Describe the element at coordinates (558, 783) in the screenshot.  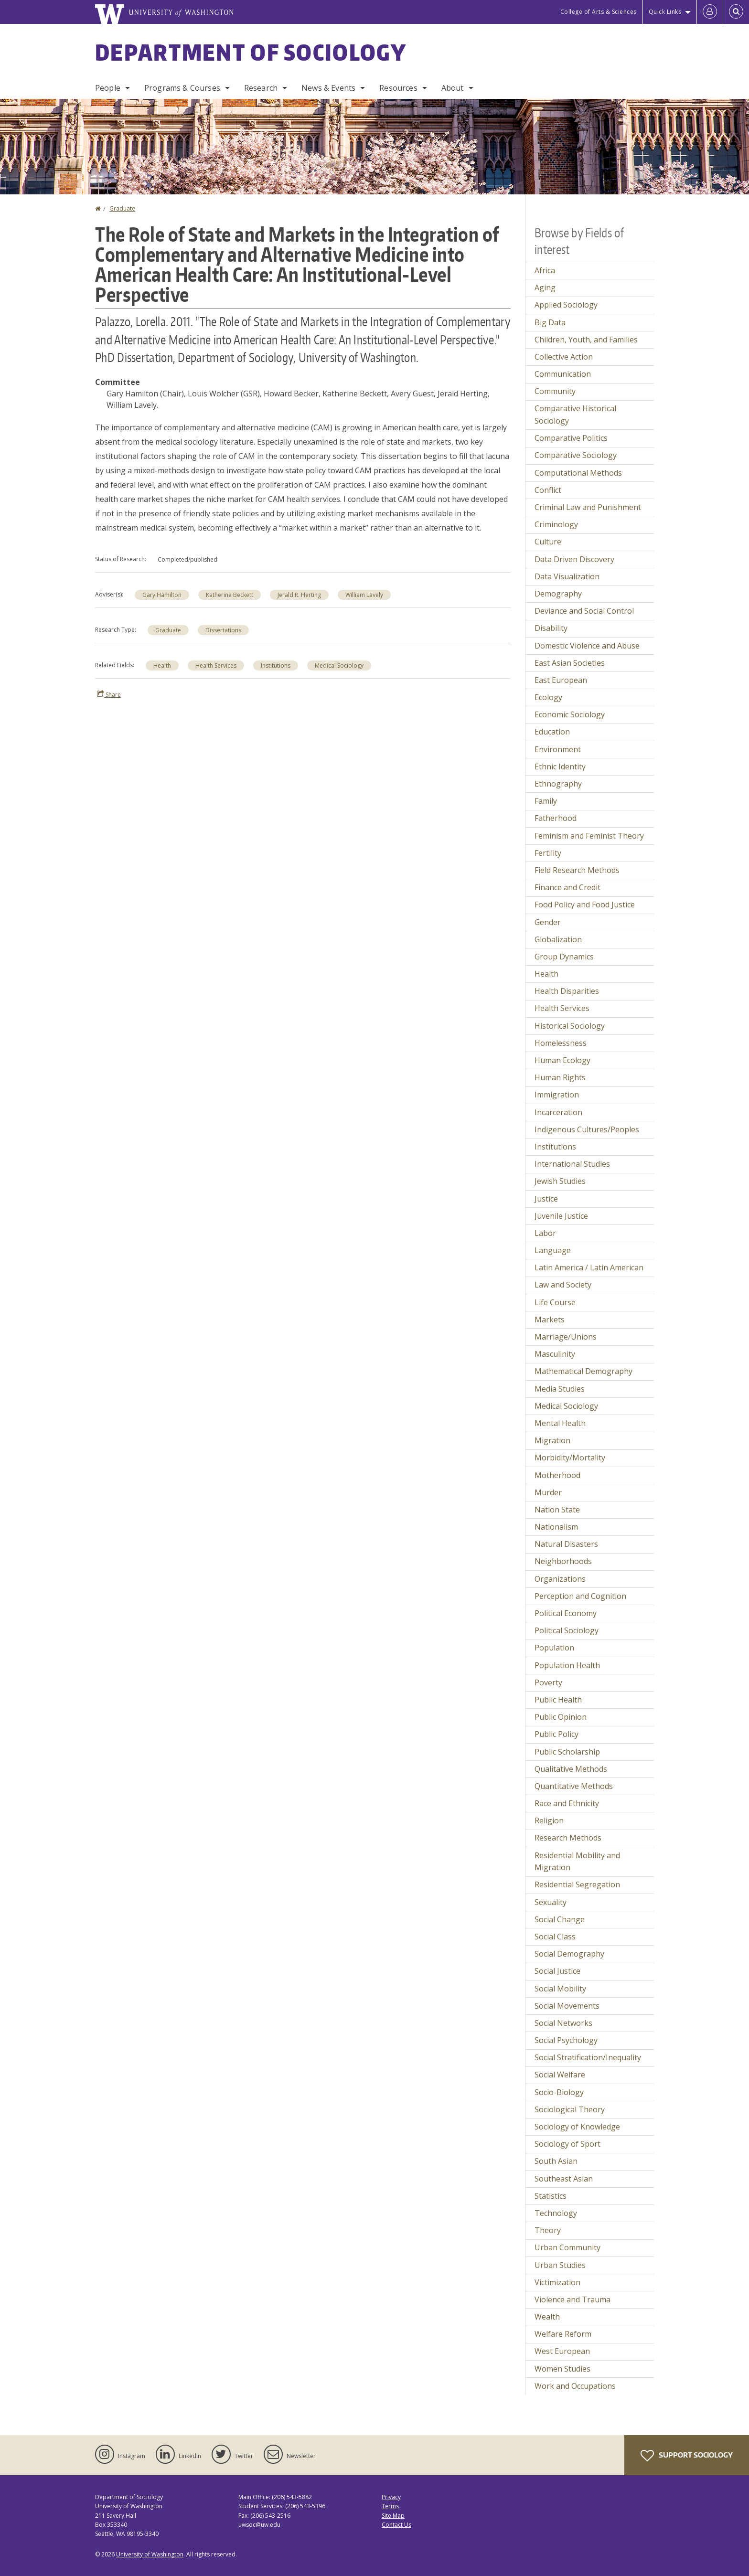
I see `Ethnography` at that location.